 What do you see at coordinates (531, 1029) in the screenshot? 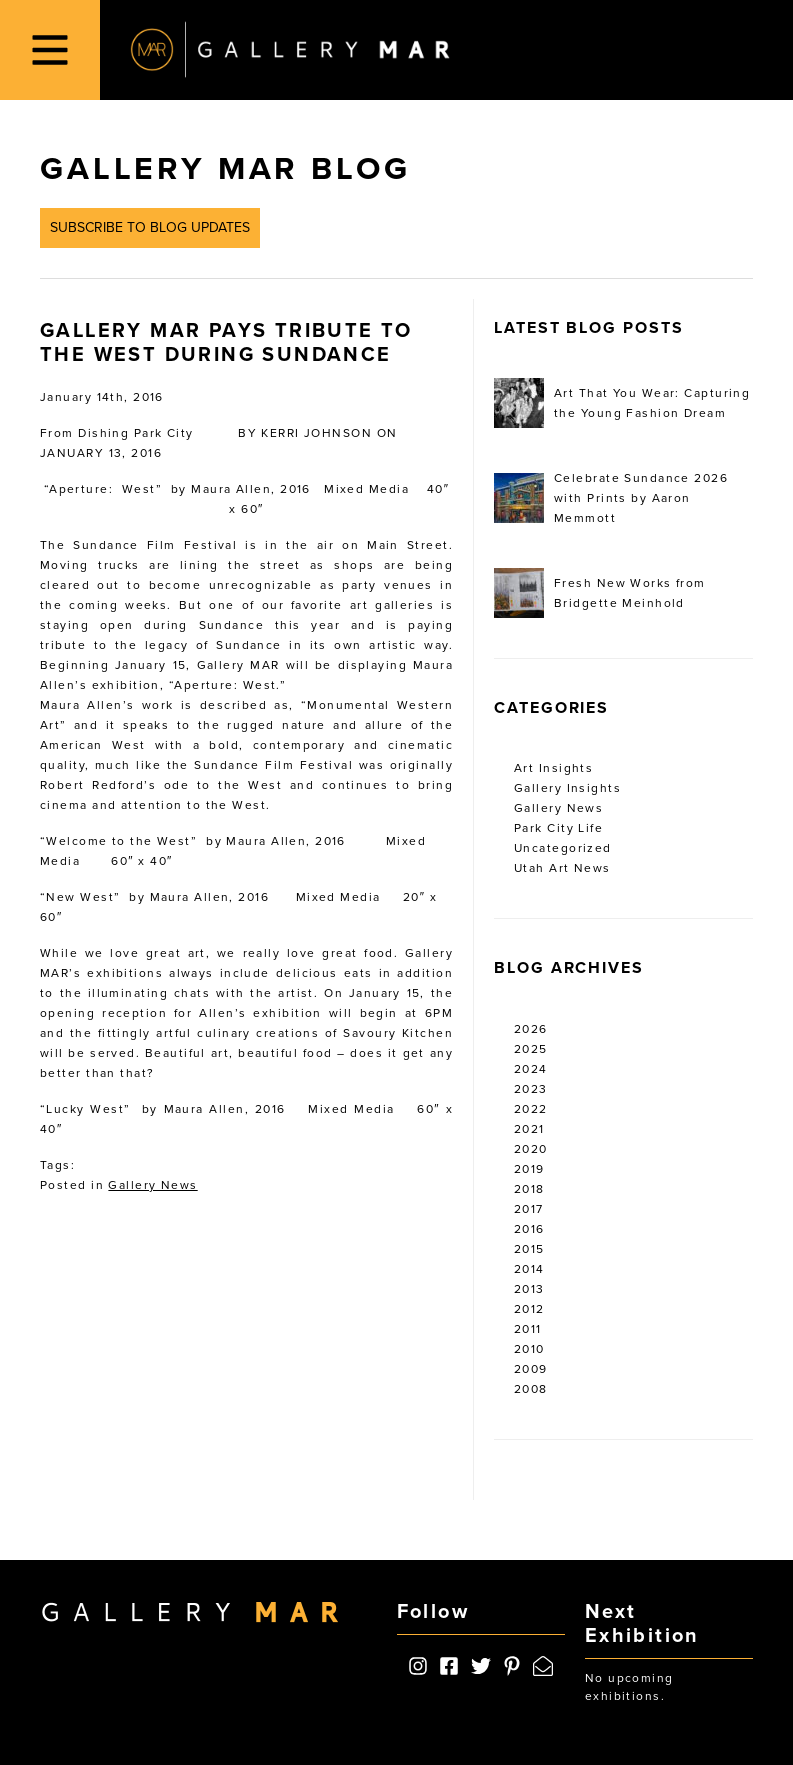
I see `2026` at bounding box center [531, 1029].